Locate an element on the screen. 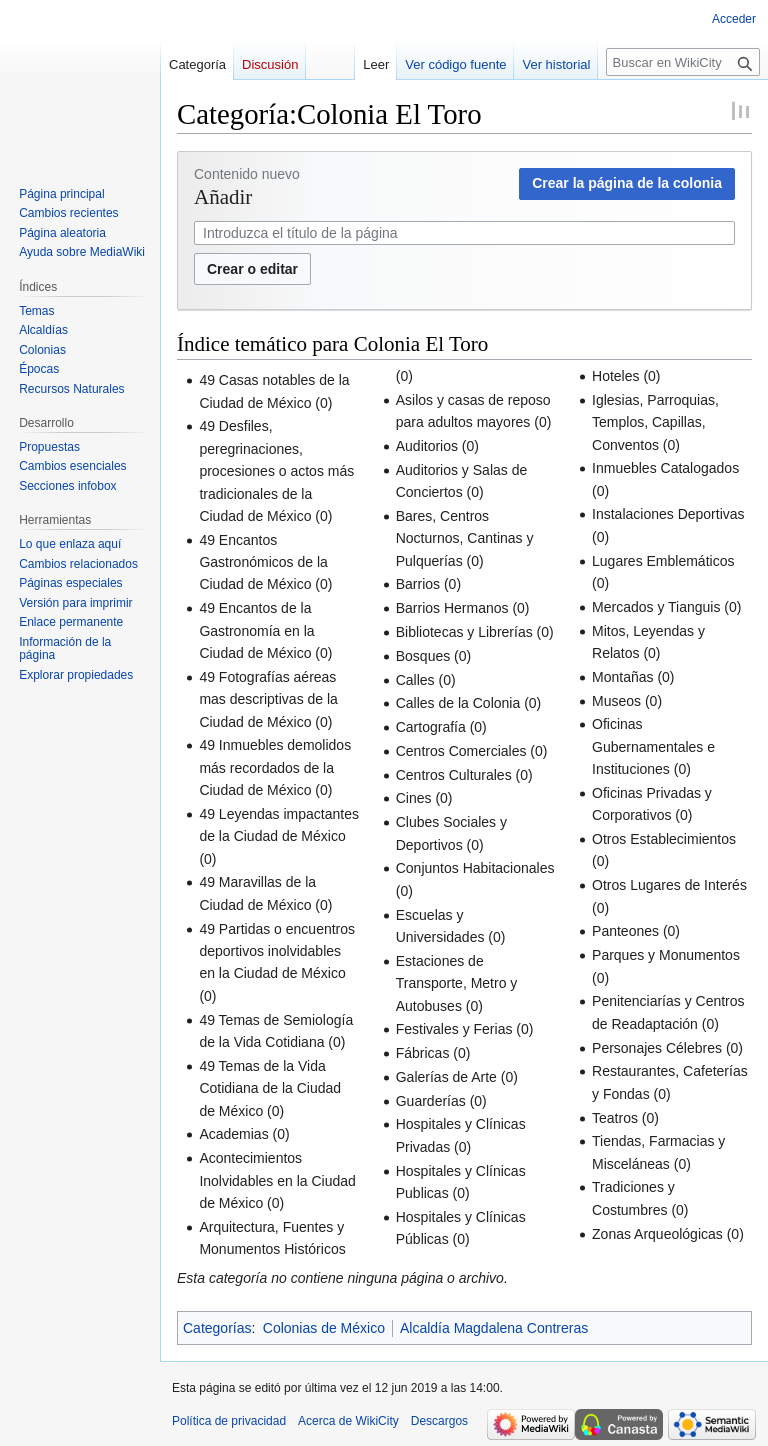  Acerca de WikiCity is located at coordinates (348, 1421).